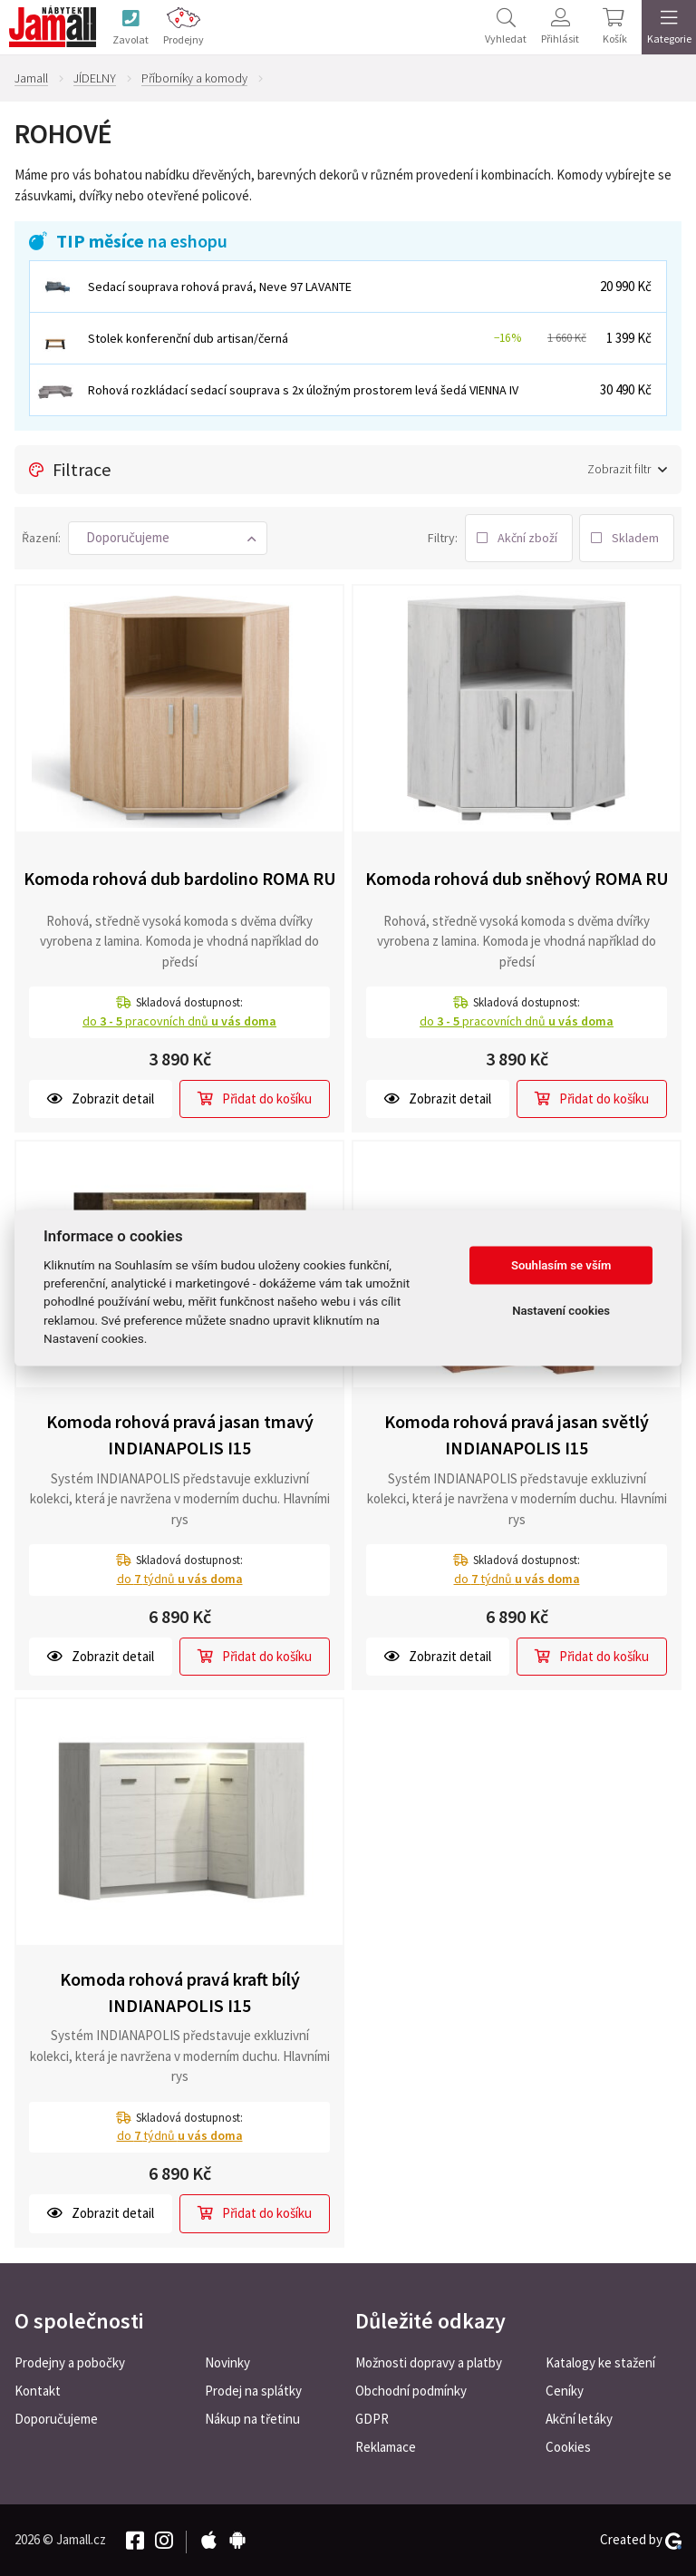 This screenshot has width=696, height=2576. Describe the element at coordinates (56, 2418) in the screenshot. I see `Doporučujeme` at that location.